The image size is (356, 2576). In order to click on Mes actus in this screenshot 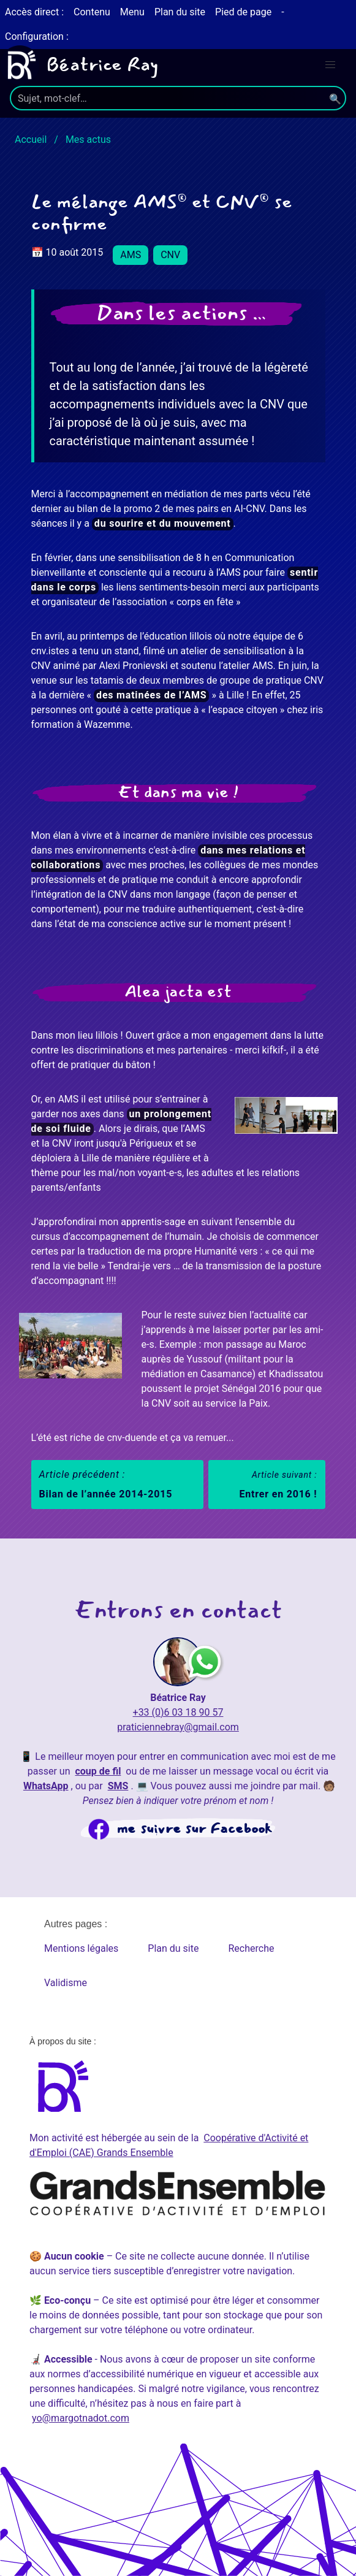, I will do `click(88, 139)`.